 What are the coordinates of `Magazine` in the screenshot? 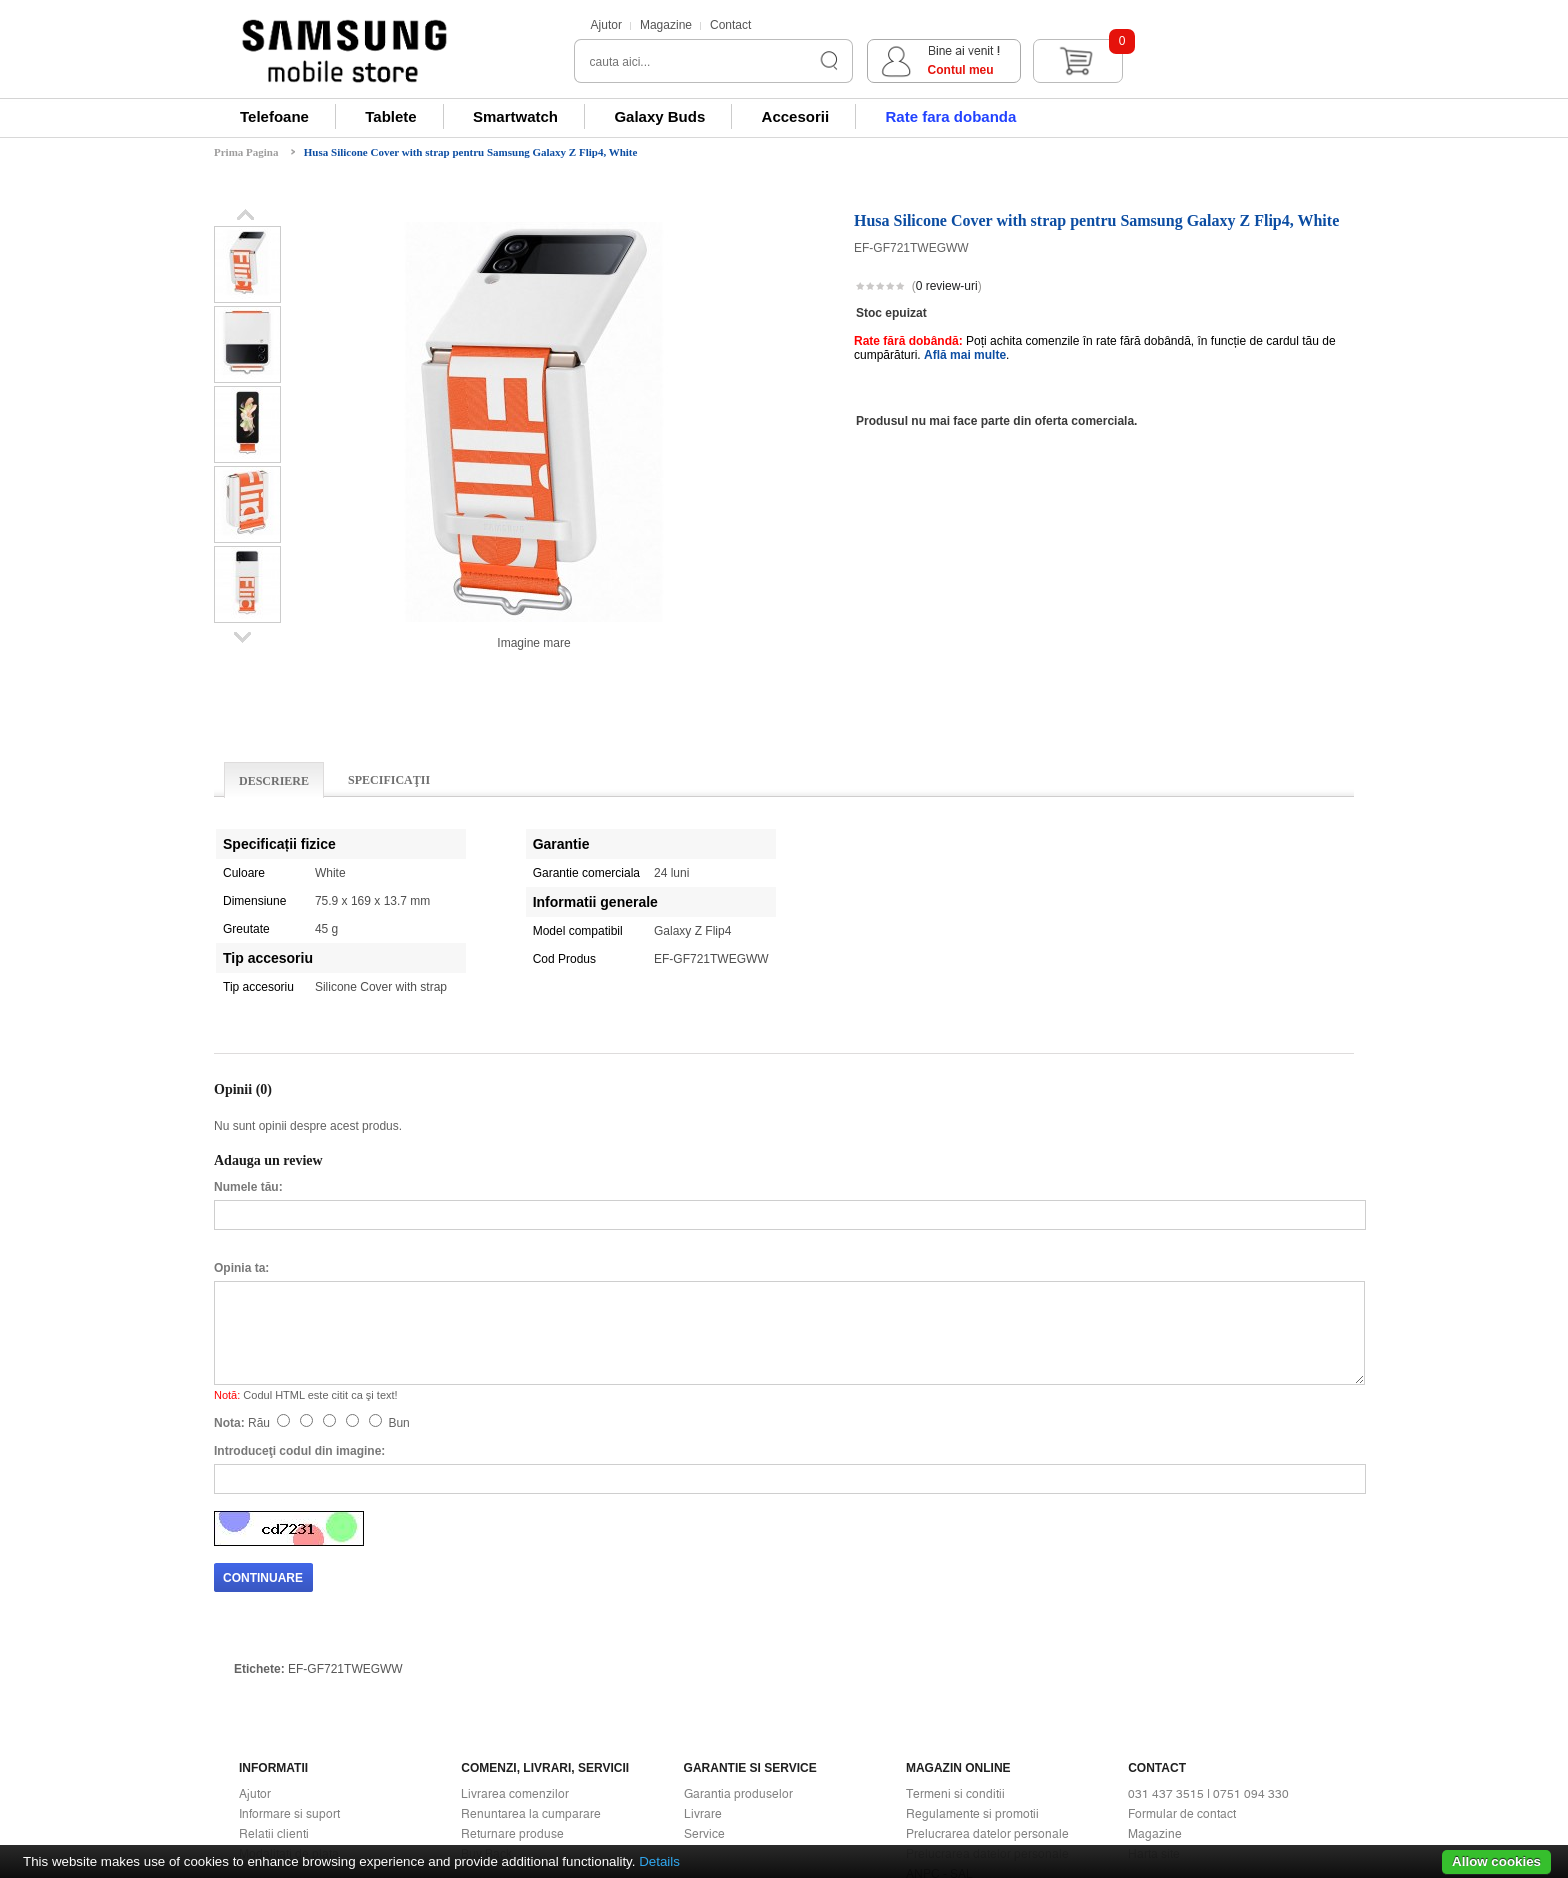 It's located at (666, 25).